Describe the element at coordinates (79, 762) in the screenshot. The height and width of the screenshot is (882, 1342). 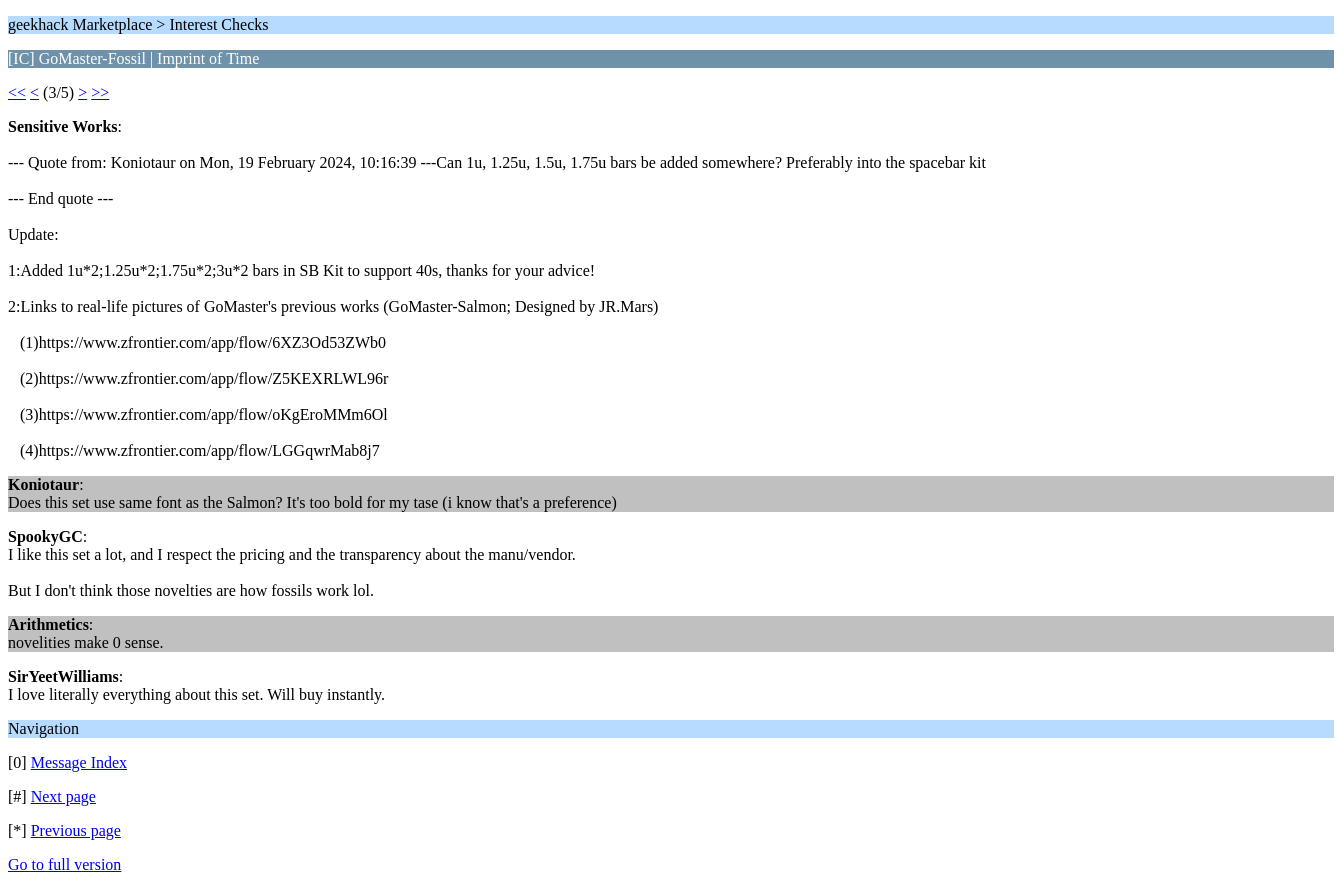
I see `Message Index` at that location.